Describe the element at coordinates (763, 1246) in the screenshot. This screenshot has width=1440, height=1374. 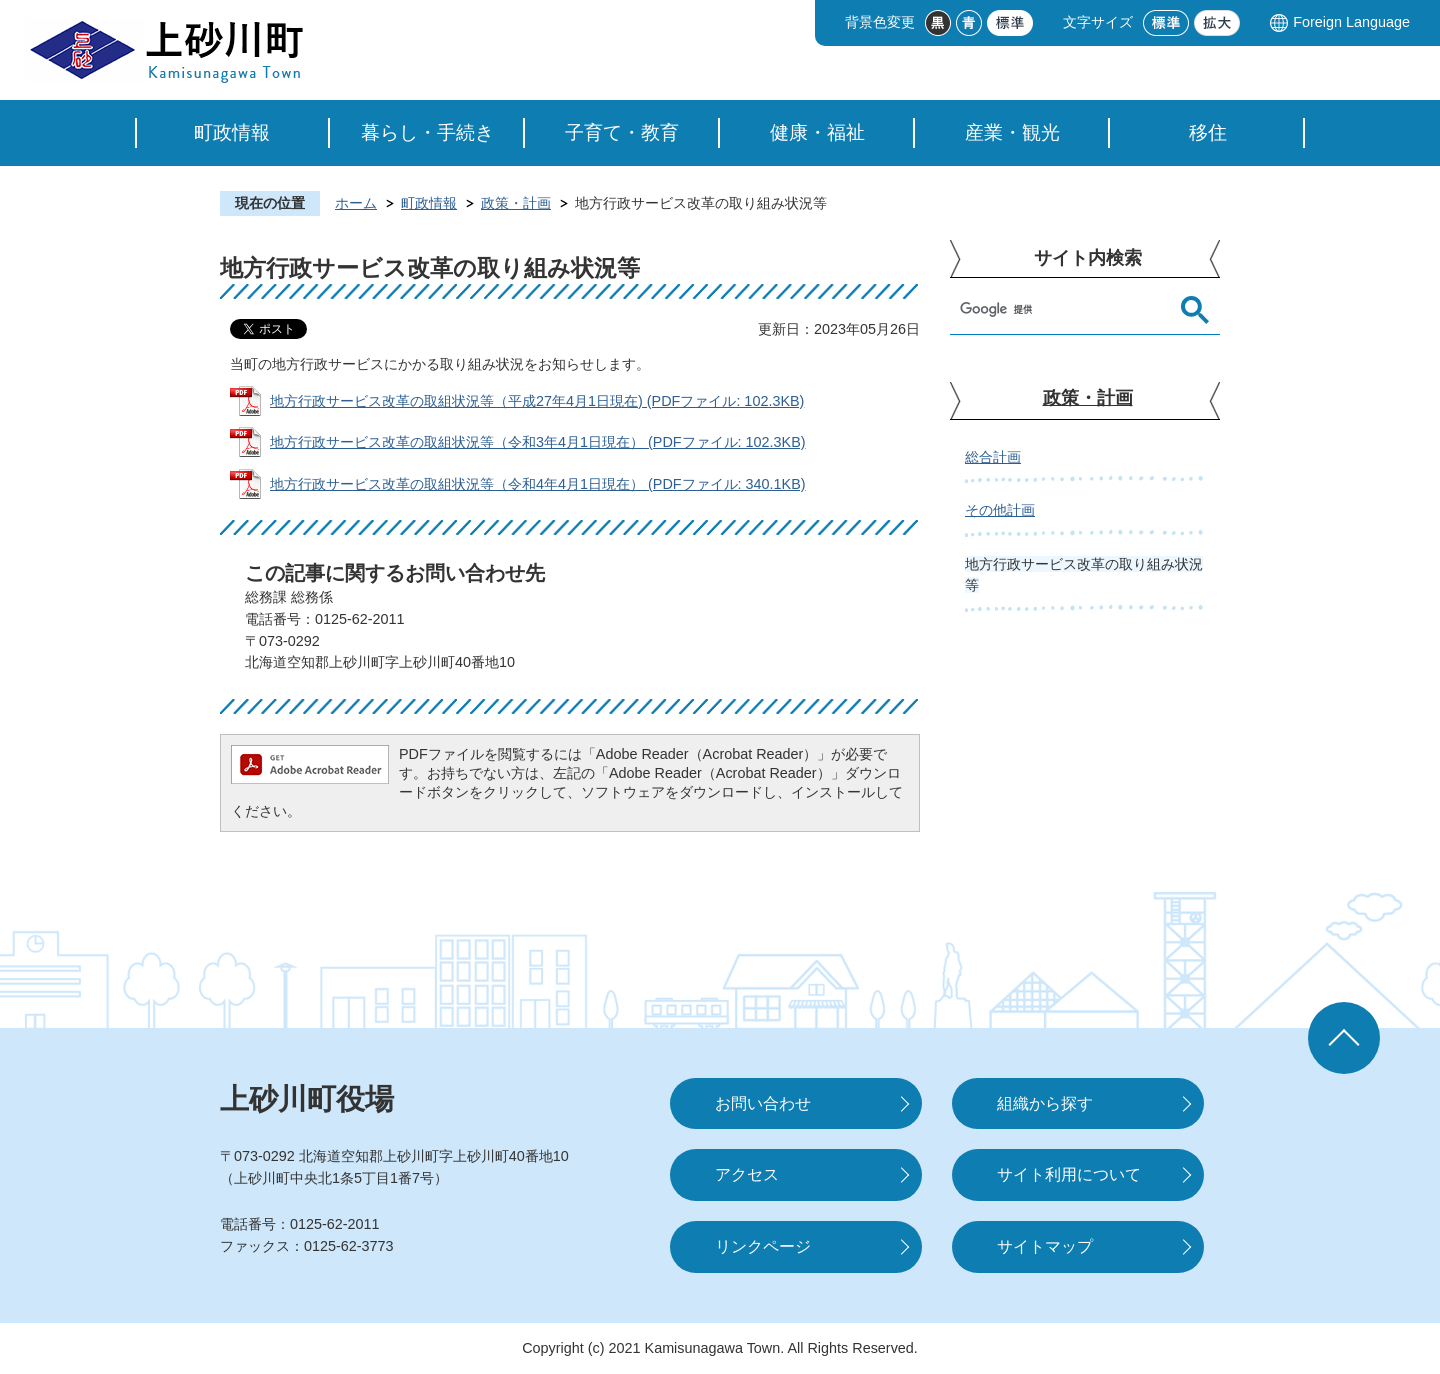
I see `リンクページ` at that location.